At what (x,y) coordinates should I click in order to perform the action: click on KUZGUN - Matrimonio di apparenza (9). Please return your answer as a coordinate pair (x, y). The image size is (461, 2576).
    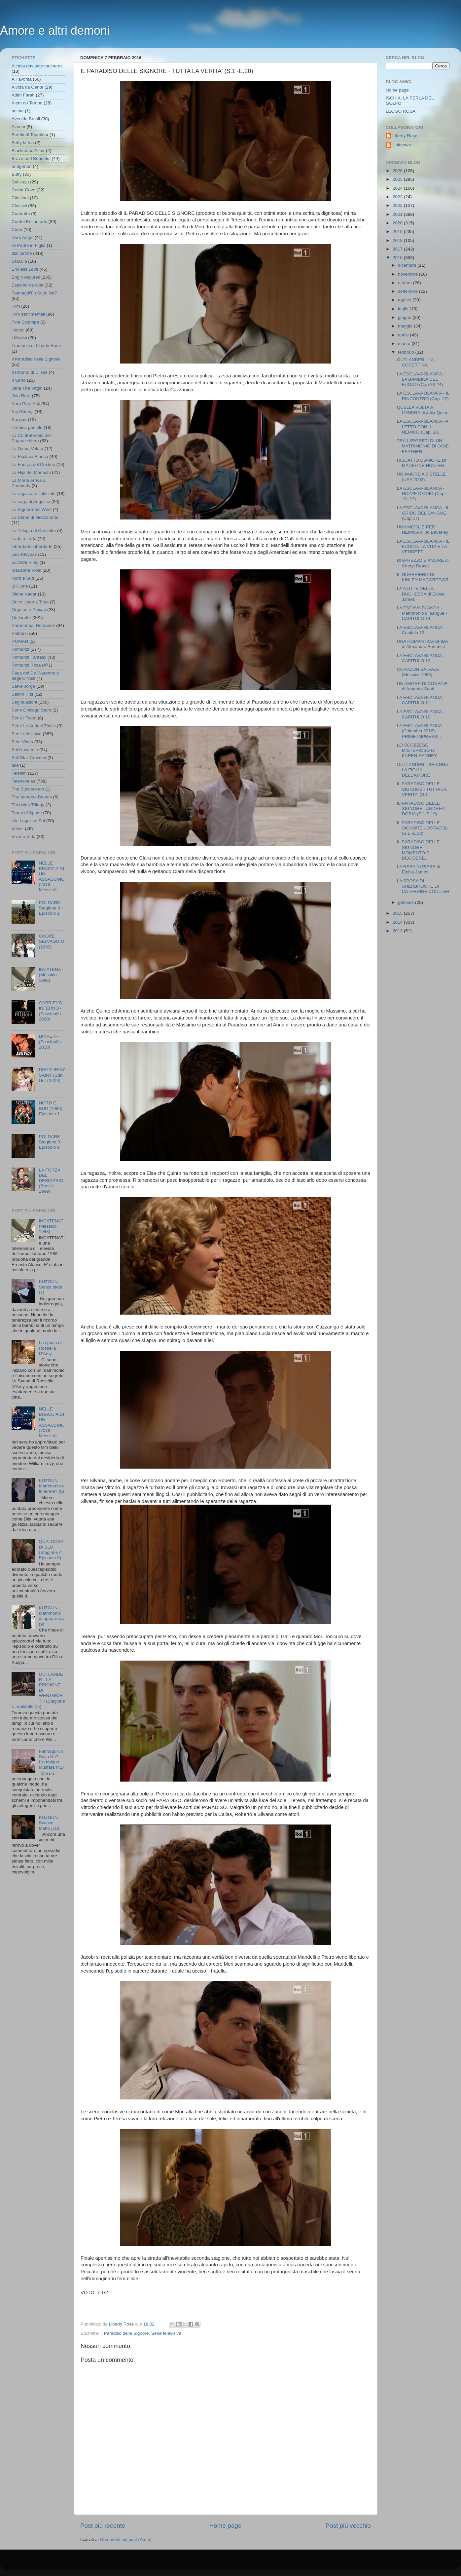
    Looking at the image, I should click on (51, 1616).